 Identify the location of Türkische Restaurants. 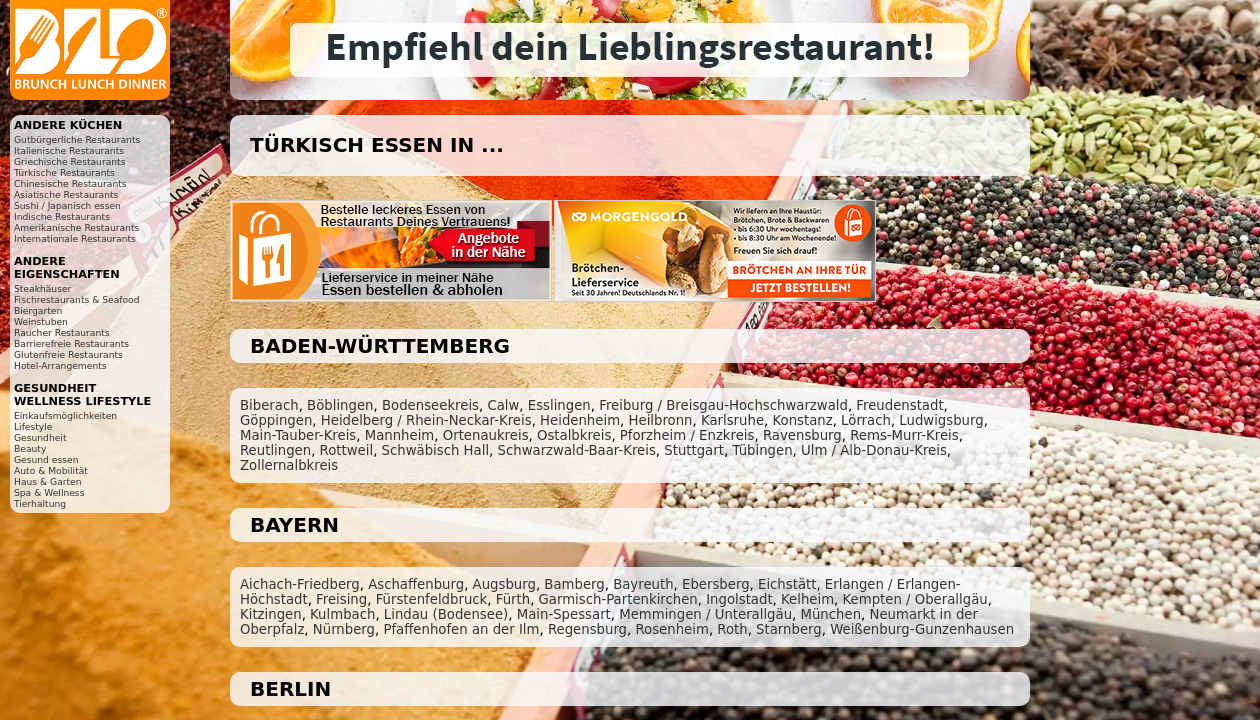
(64, 172).